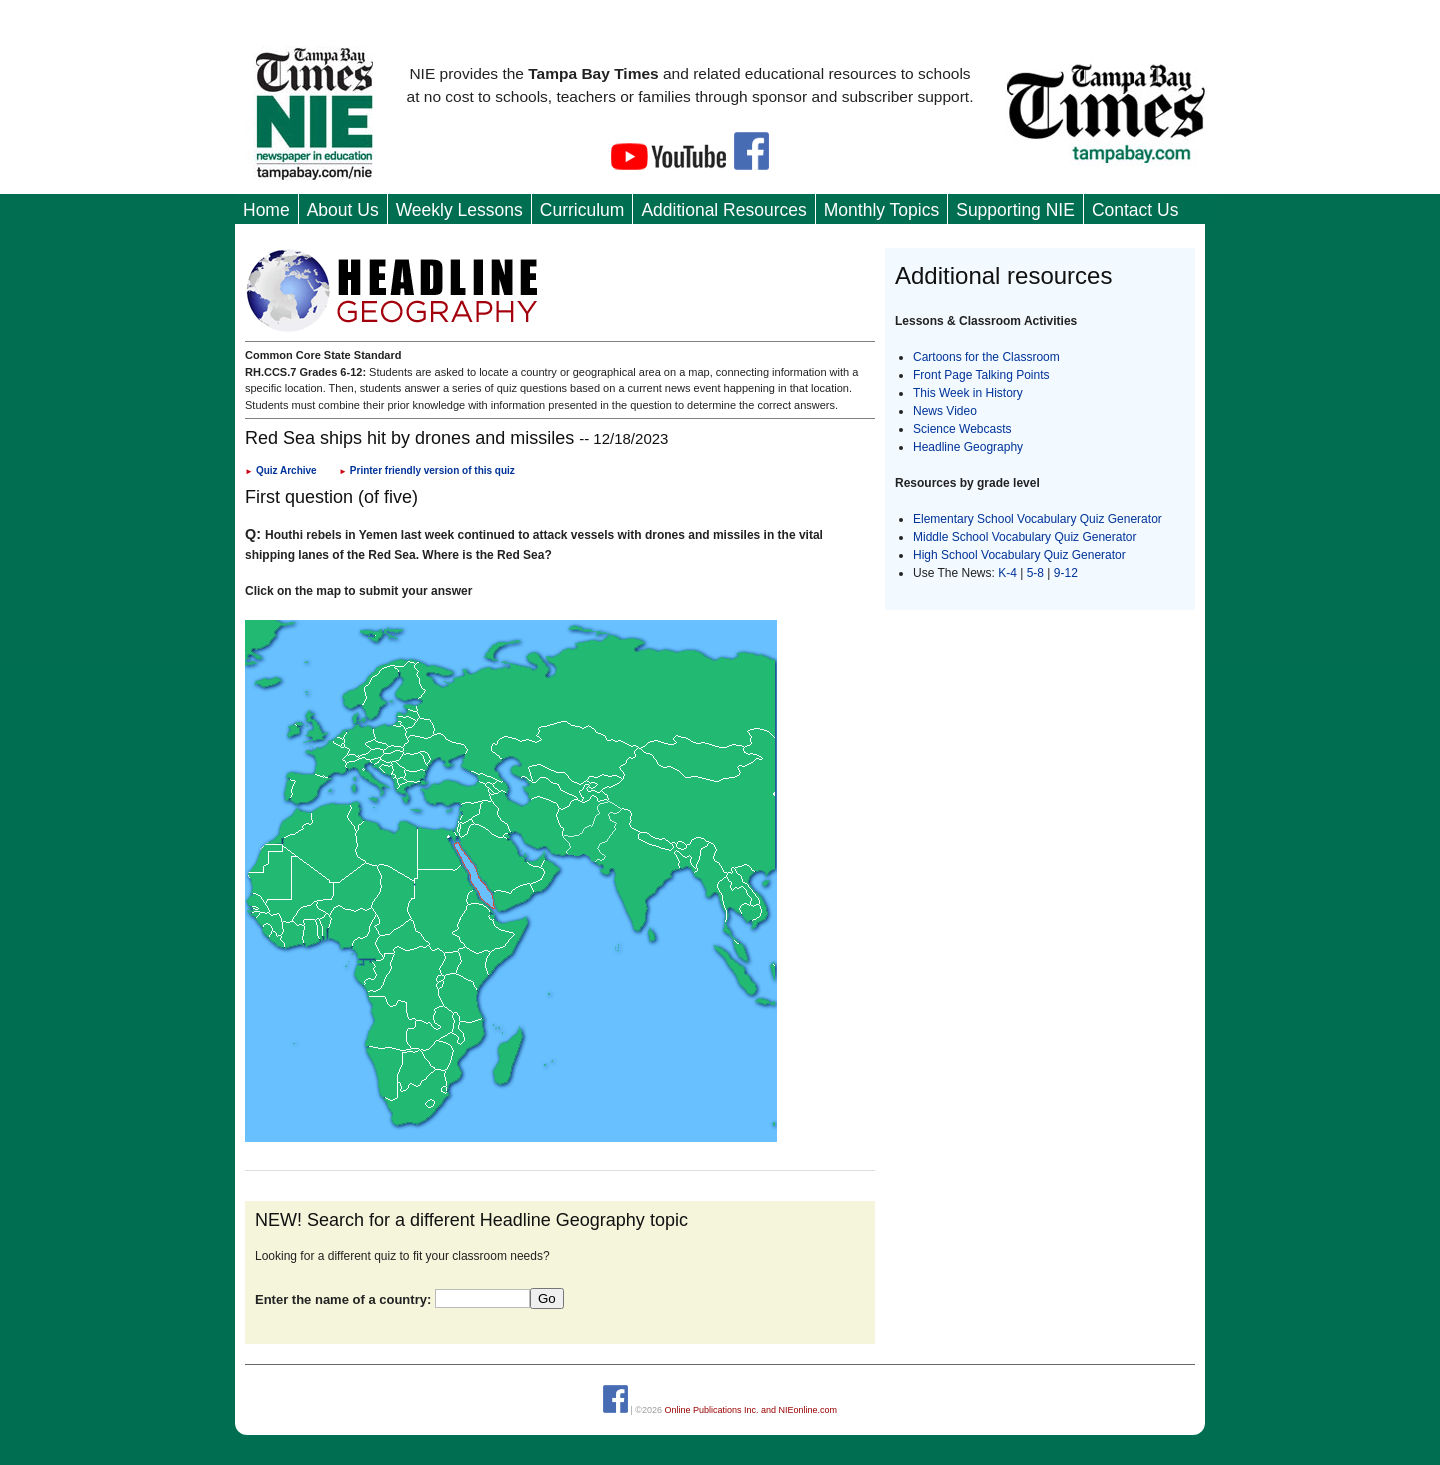  What do you see at coordinates (1024, 537) in the screenshot?
I see `Middle School Vocabulary Quiz Generator` at bounding box center [1024, 537].